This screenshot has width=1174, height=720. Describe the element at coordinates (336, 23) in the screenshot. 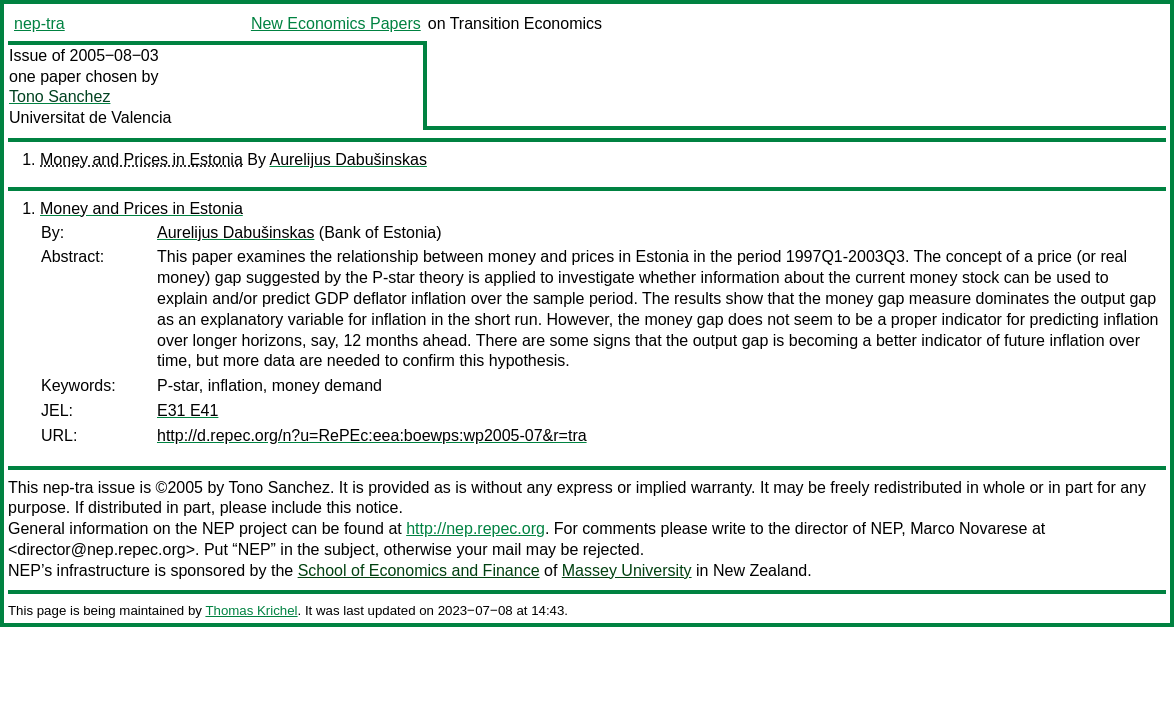

I see `New Economics Papers` at that location.